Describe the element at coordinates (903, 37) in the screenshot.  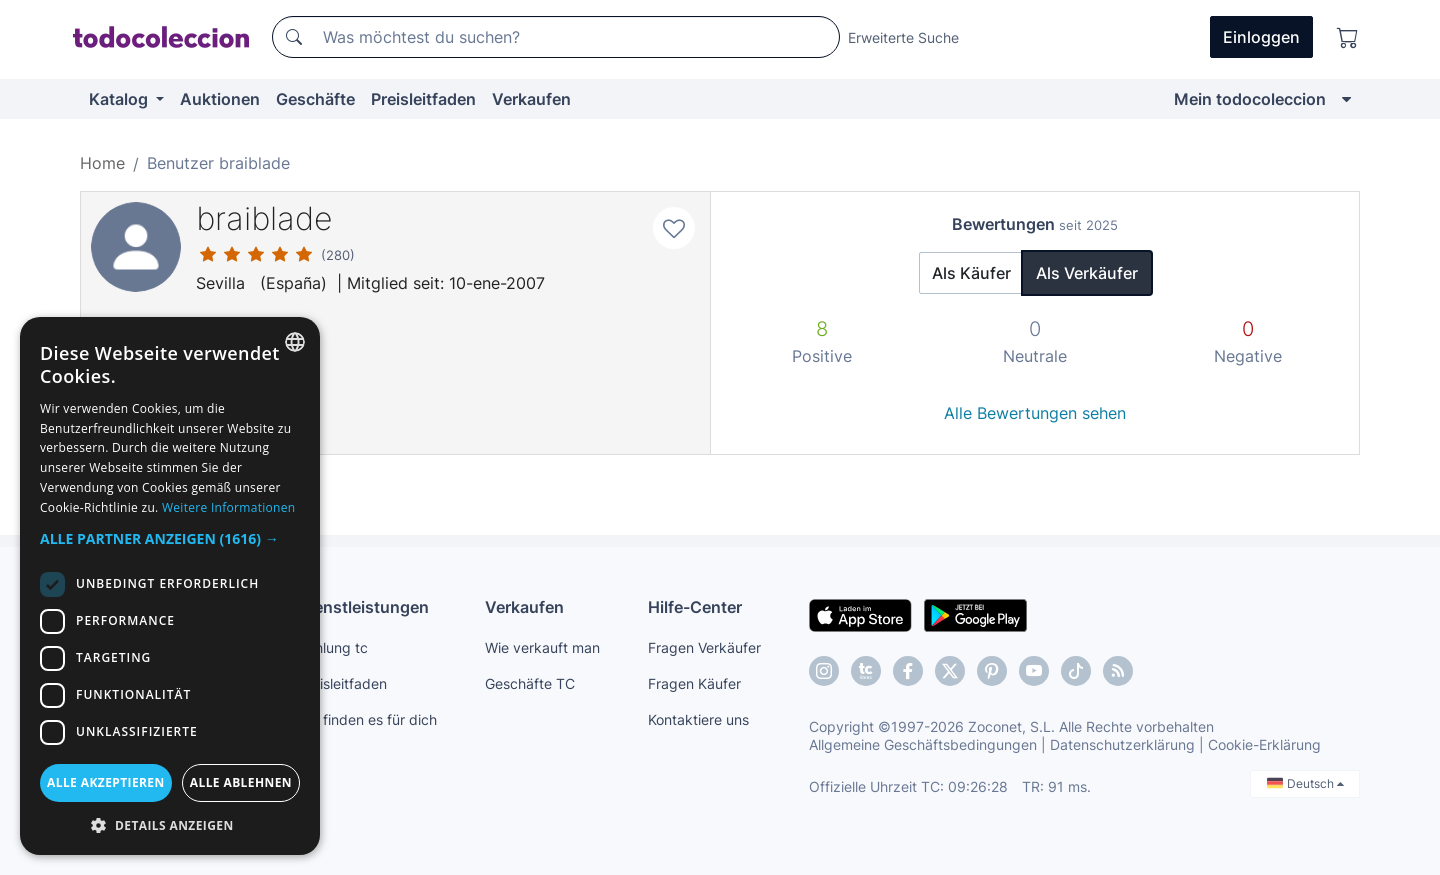
I see `Erweiterte Suche` at that location.